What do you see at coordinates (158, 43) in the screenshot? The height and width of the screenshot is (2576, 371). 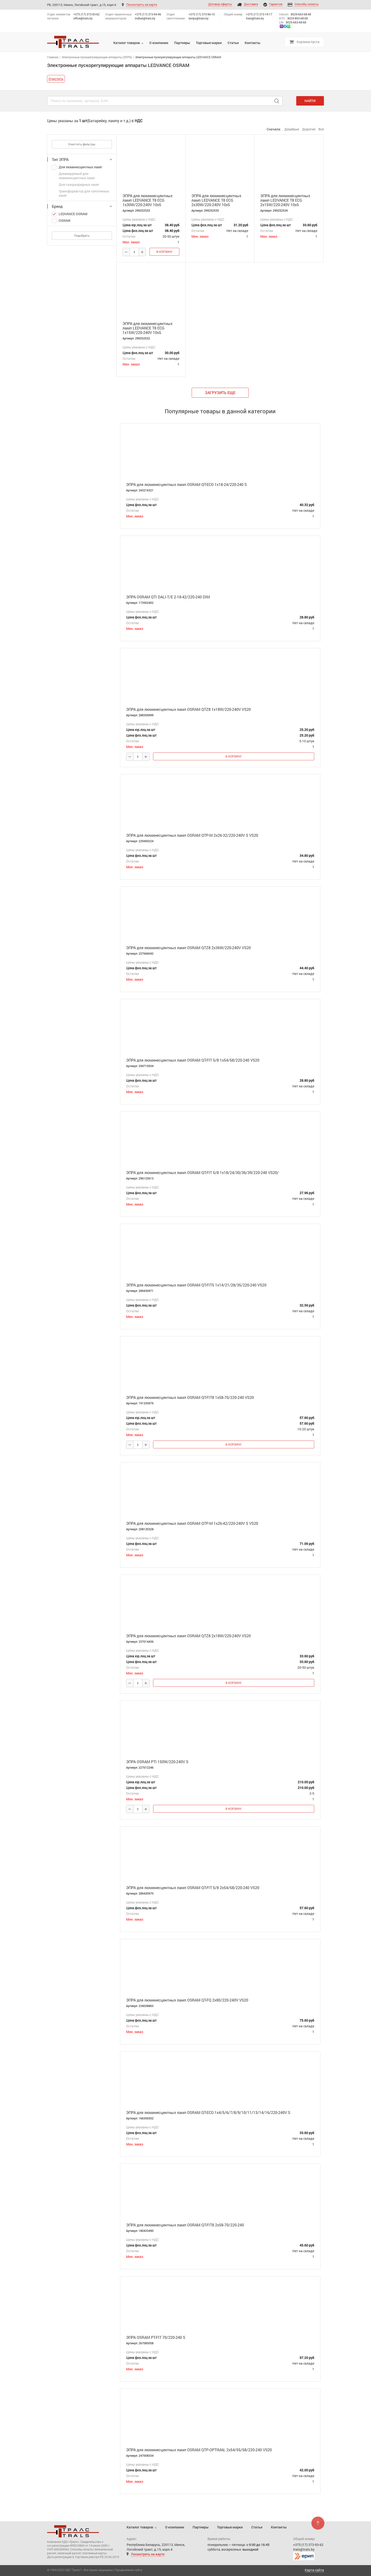 I see `О компании` at bounding box center [158, 43].